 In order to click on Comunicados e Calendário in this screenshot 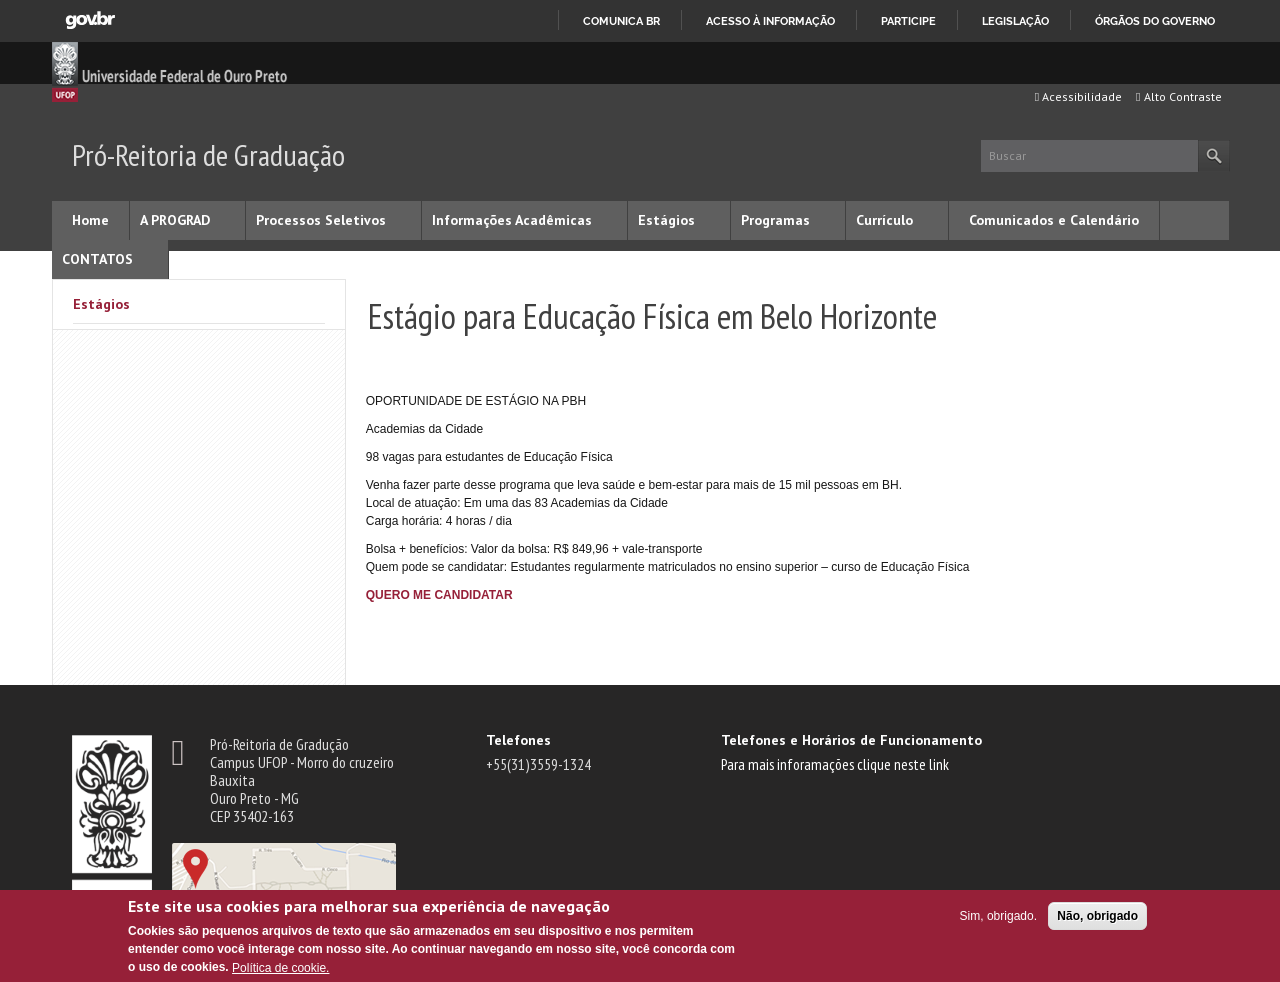, I will do `click(1054, 220)`.